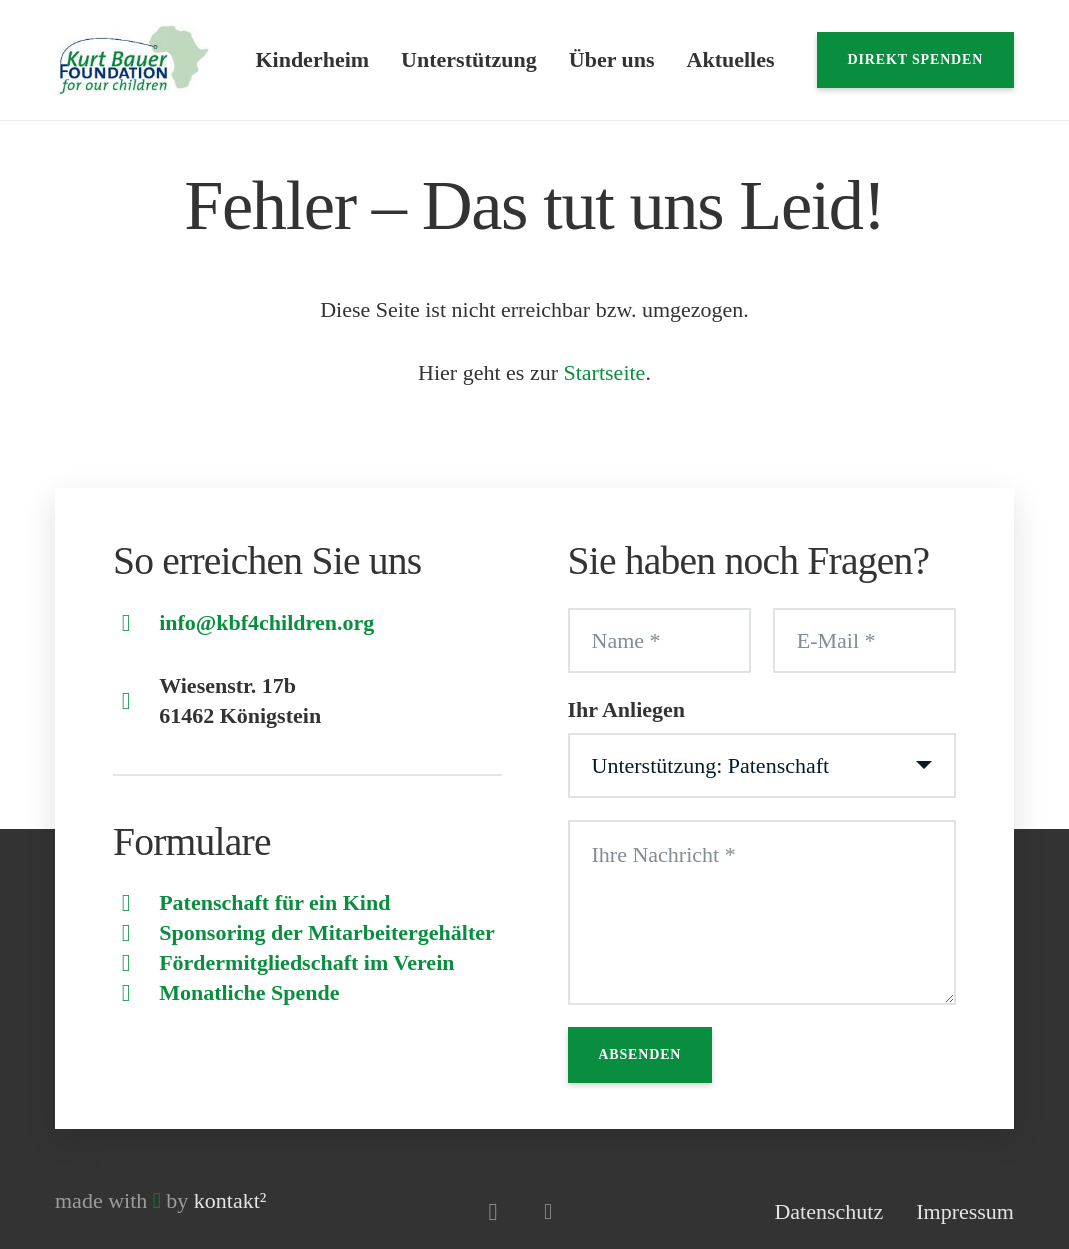 The image size is (1069, 1249). Describe the element at coordinates (762, 912) in the screenshot. I see `[Ihre Nachricht]` at that location.